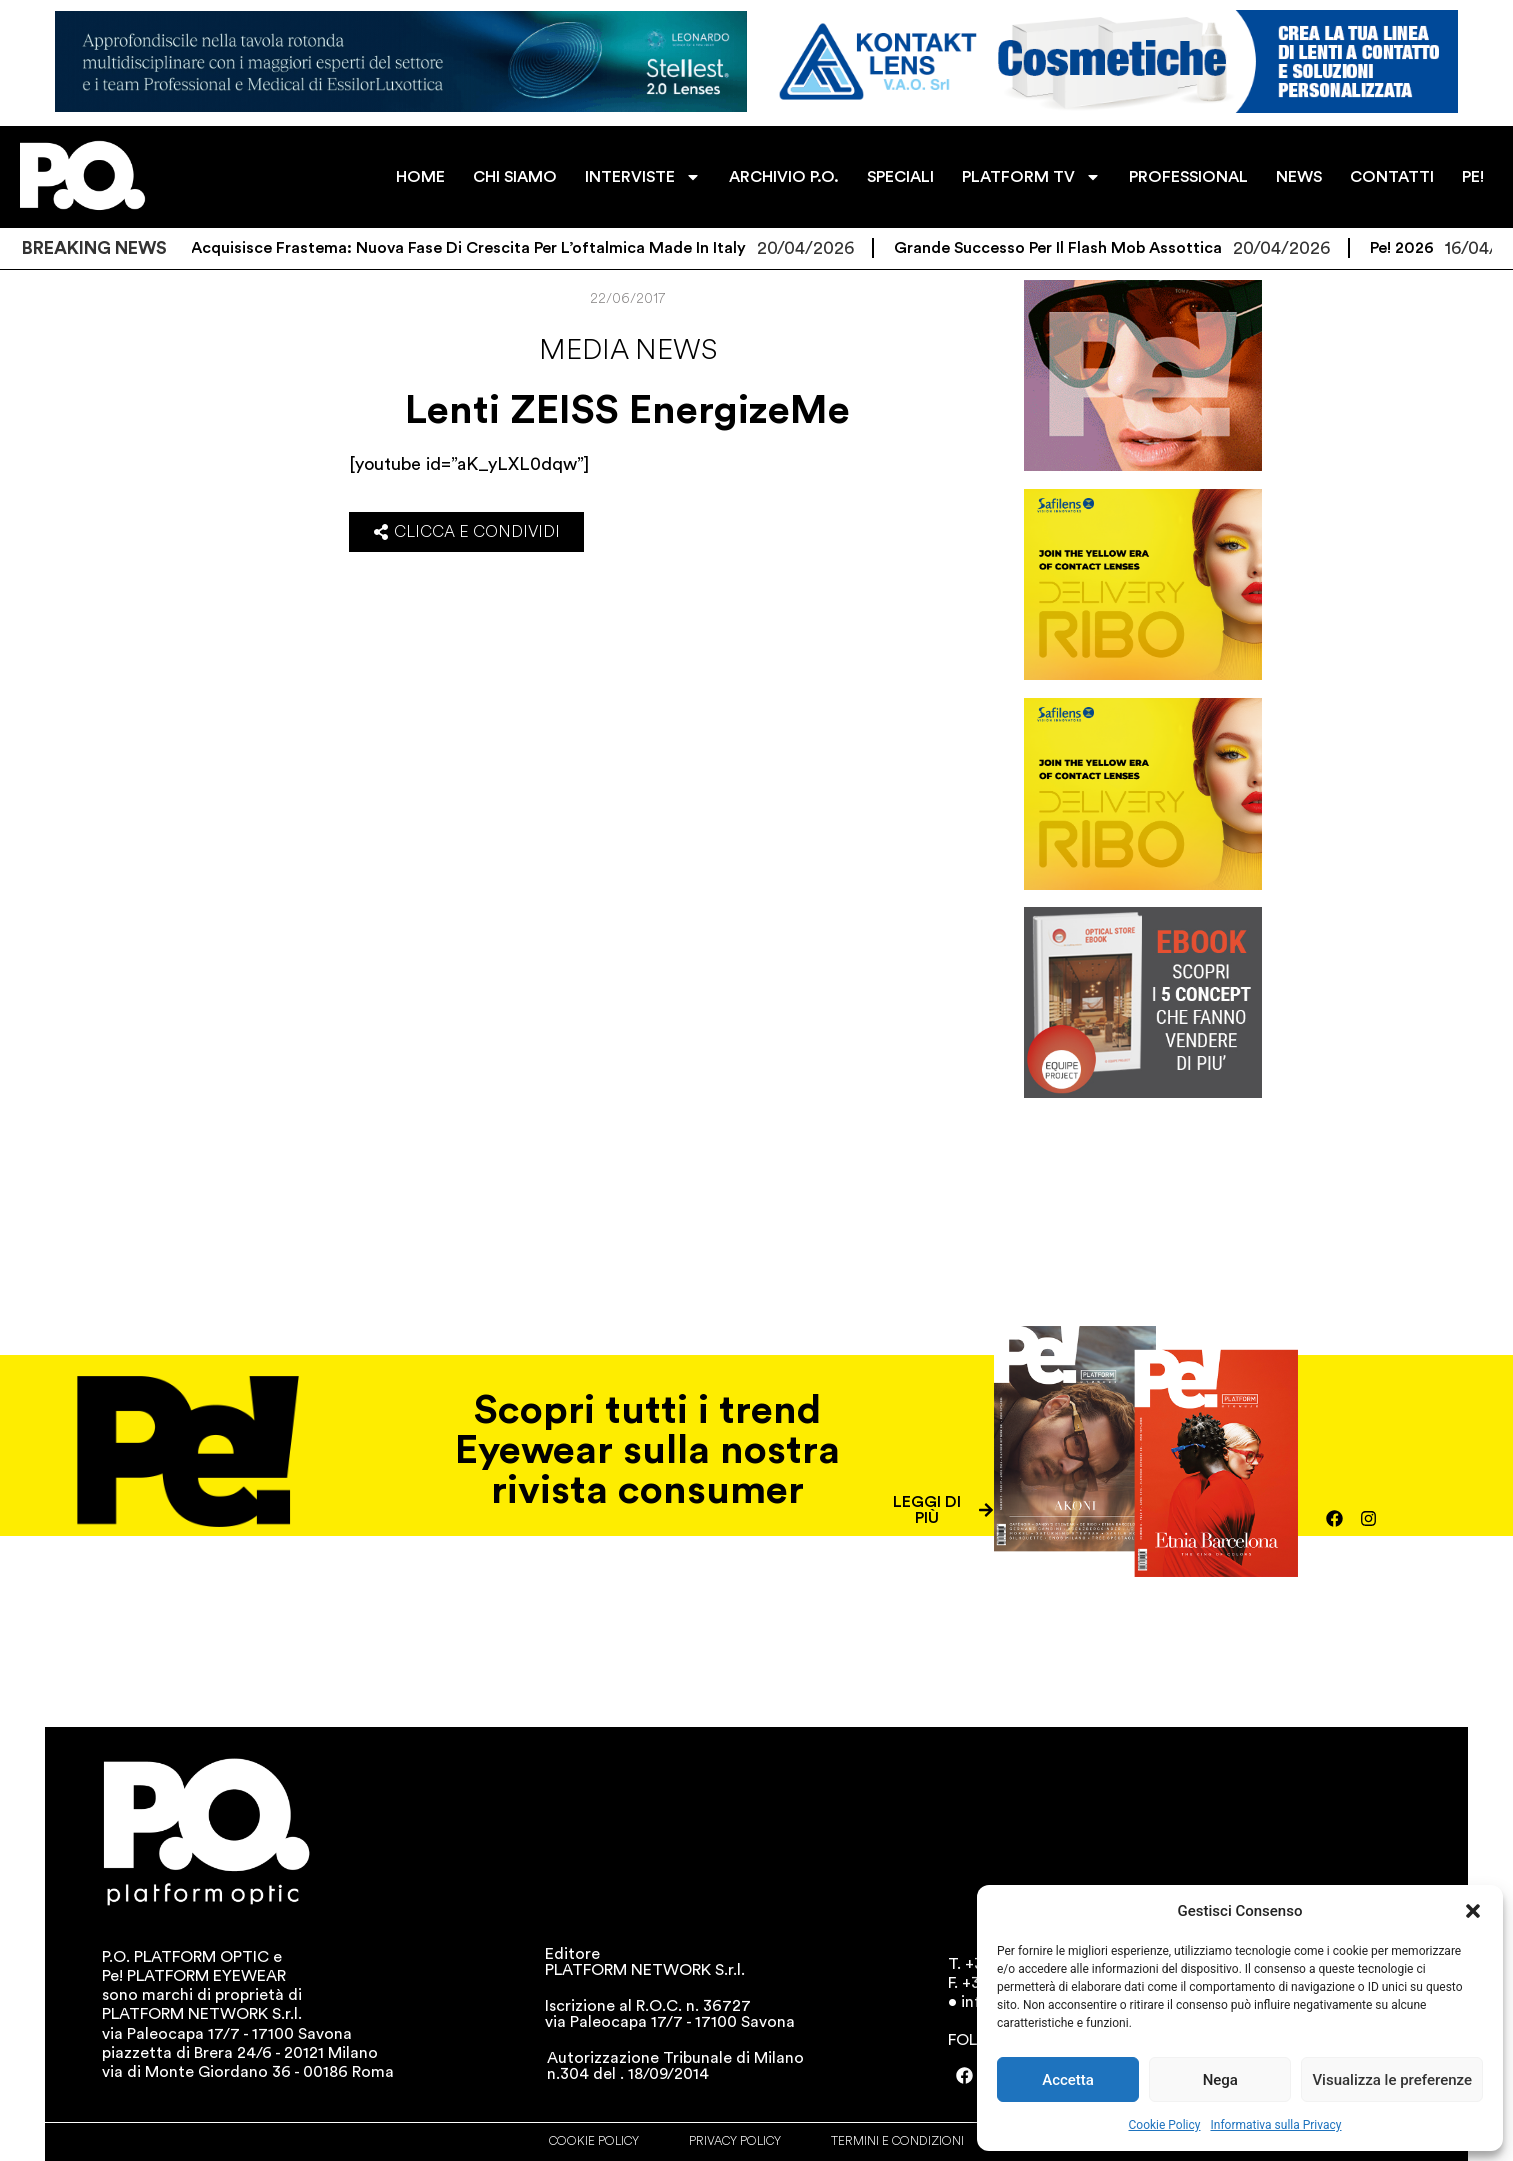 Image resolution: width=1513 pixels, height=2161 pixels. What do you see at coordinates (1220, 2080) in the screenshot?
I see `Nega` at bounding box center [1220, 2080].